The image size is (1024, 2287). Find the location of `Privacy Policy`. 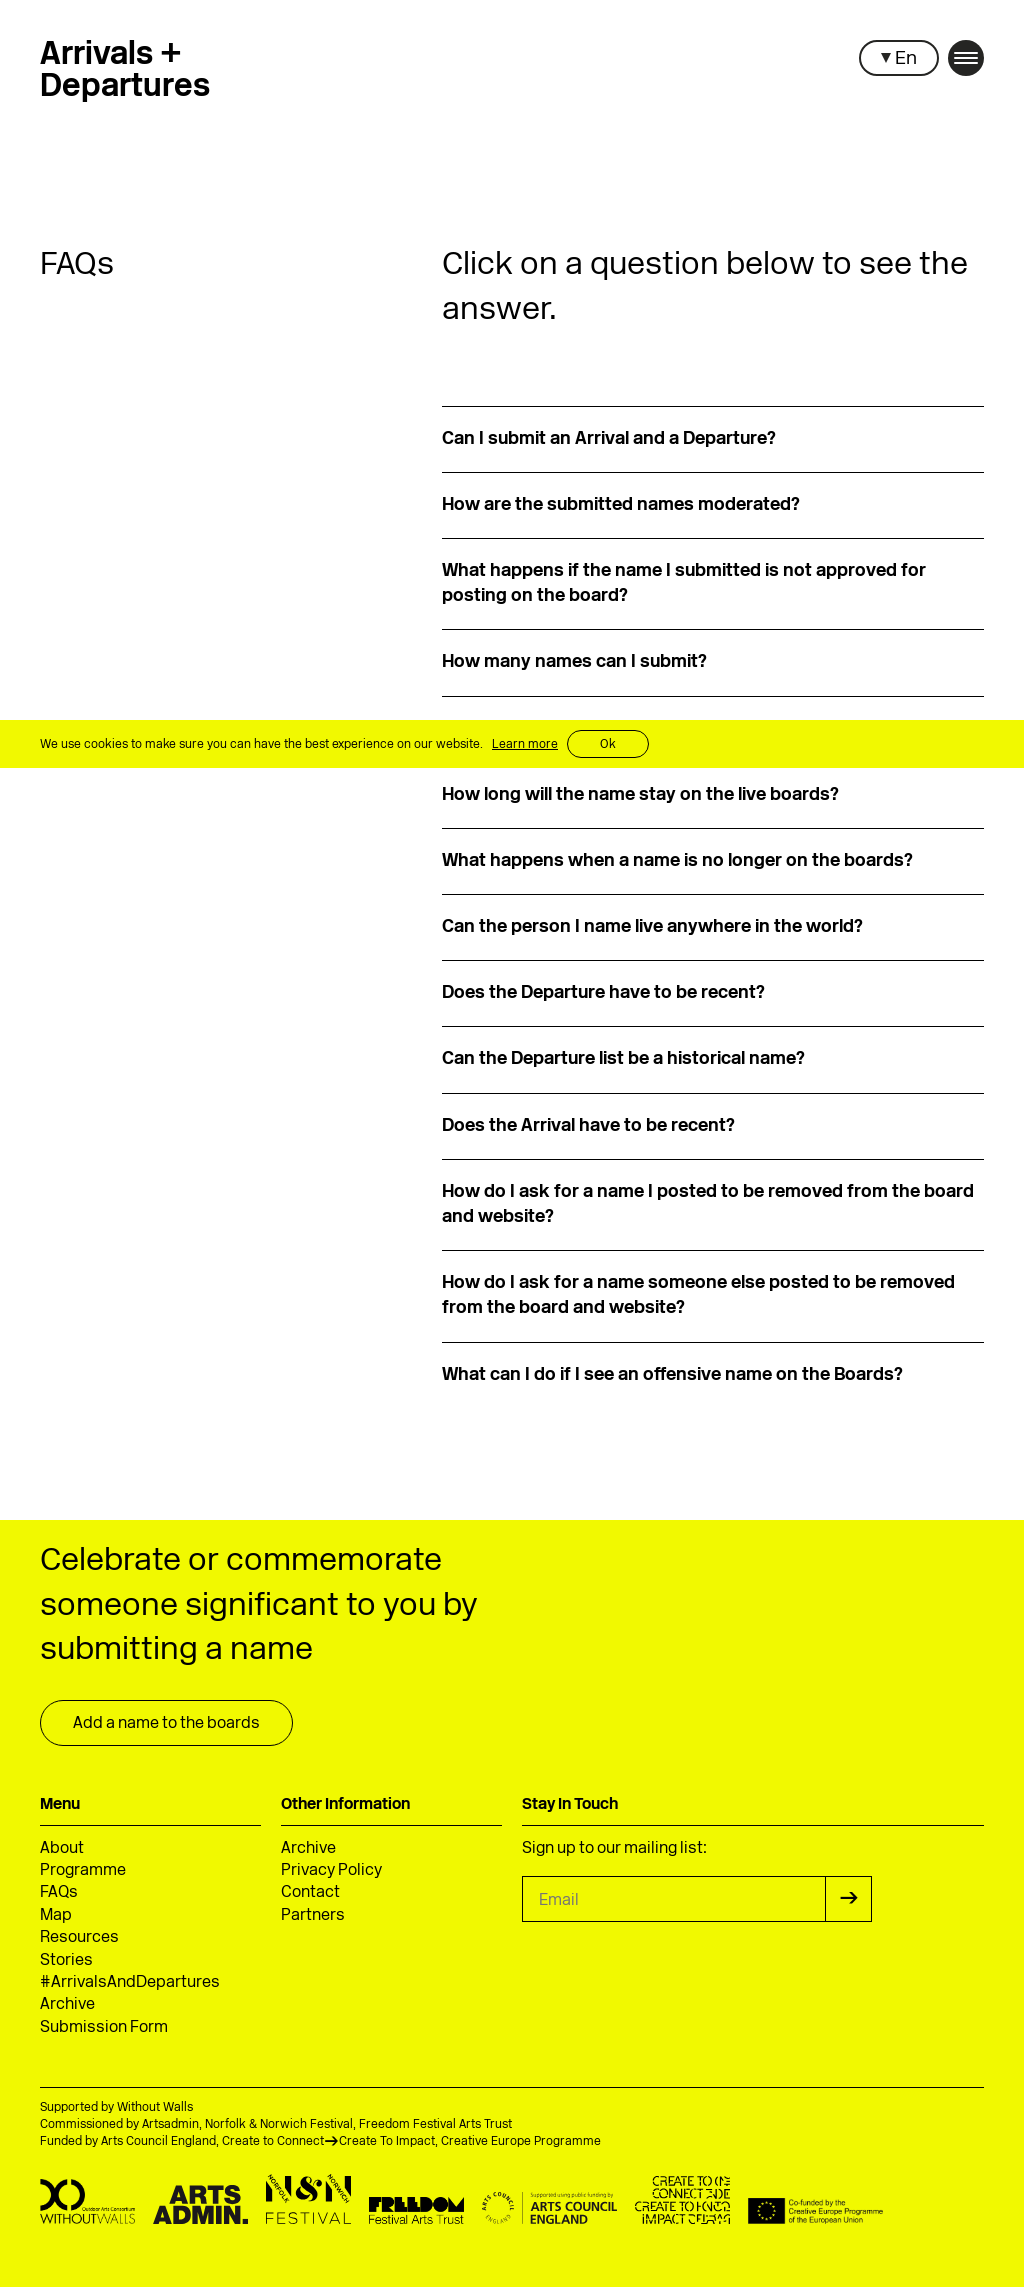

Privacy Policy is located at coordinates (331, 1871).